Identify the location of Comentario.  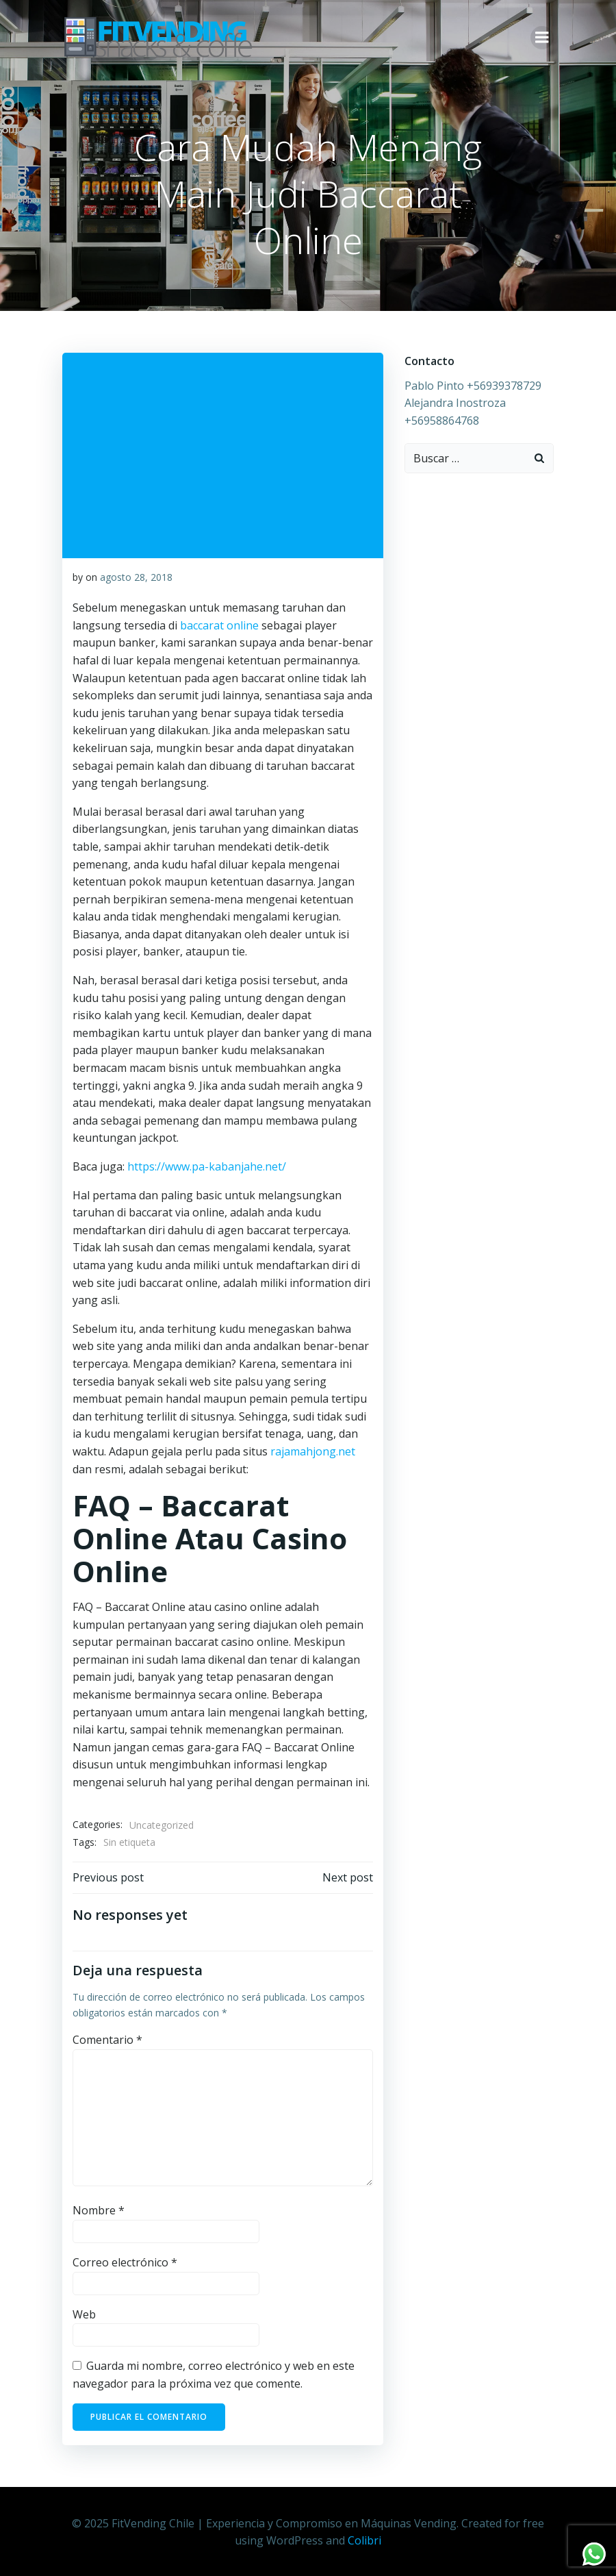
(107, 2039).